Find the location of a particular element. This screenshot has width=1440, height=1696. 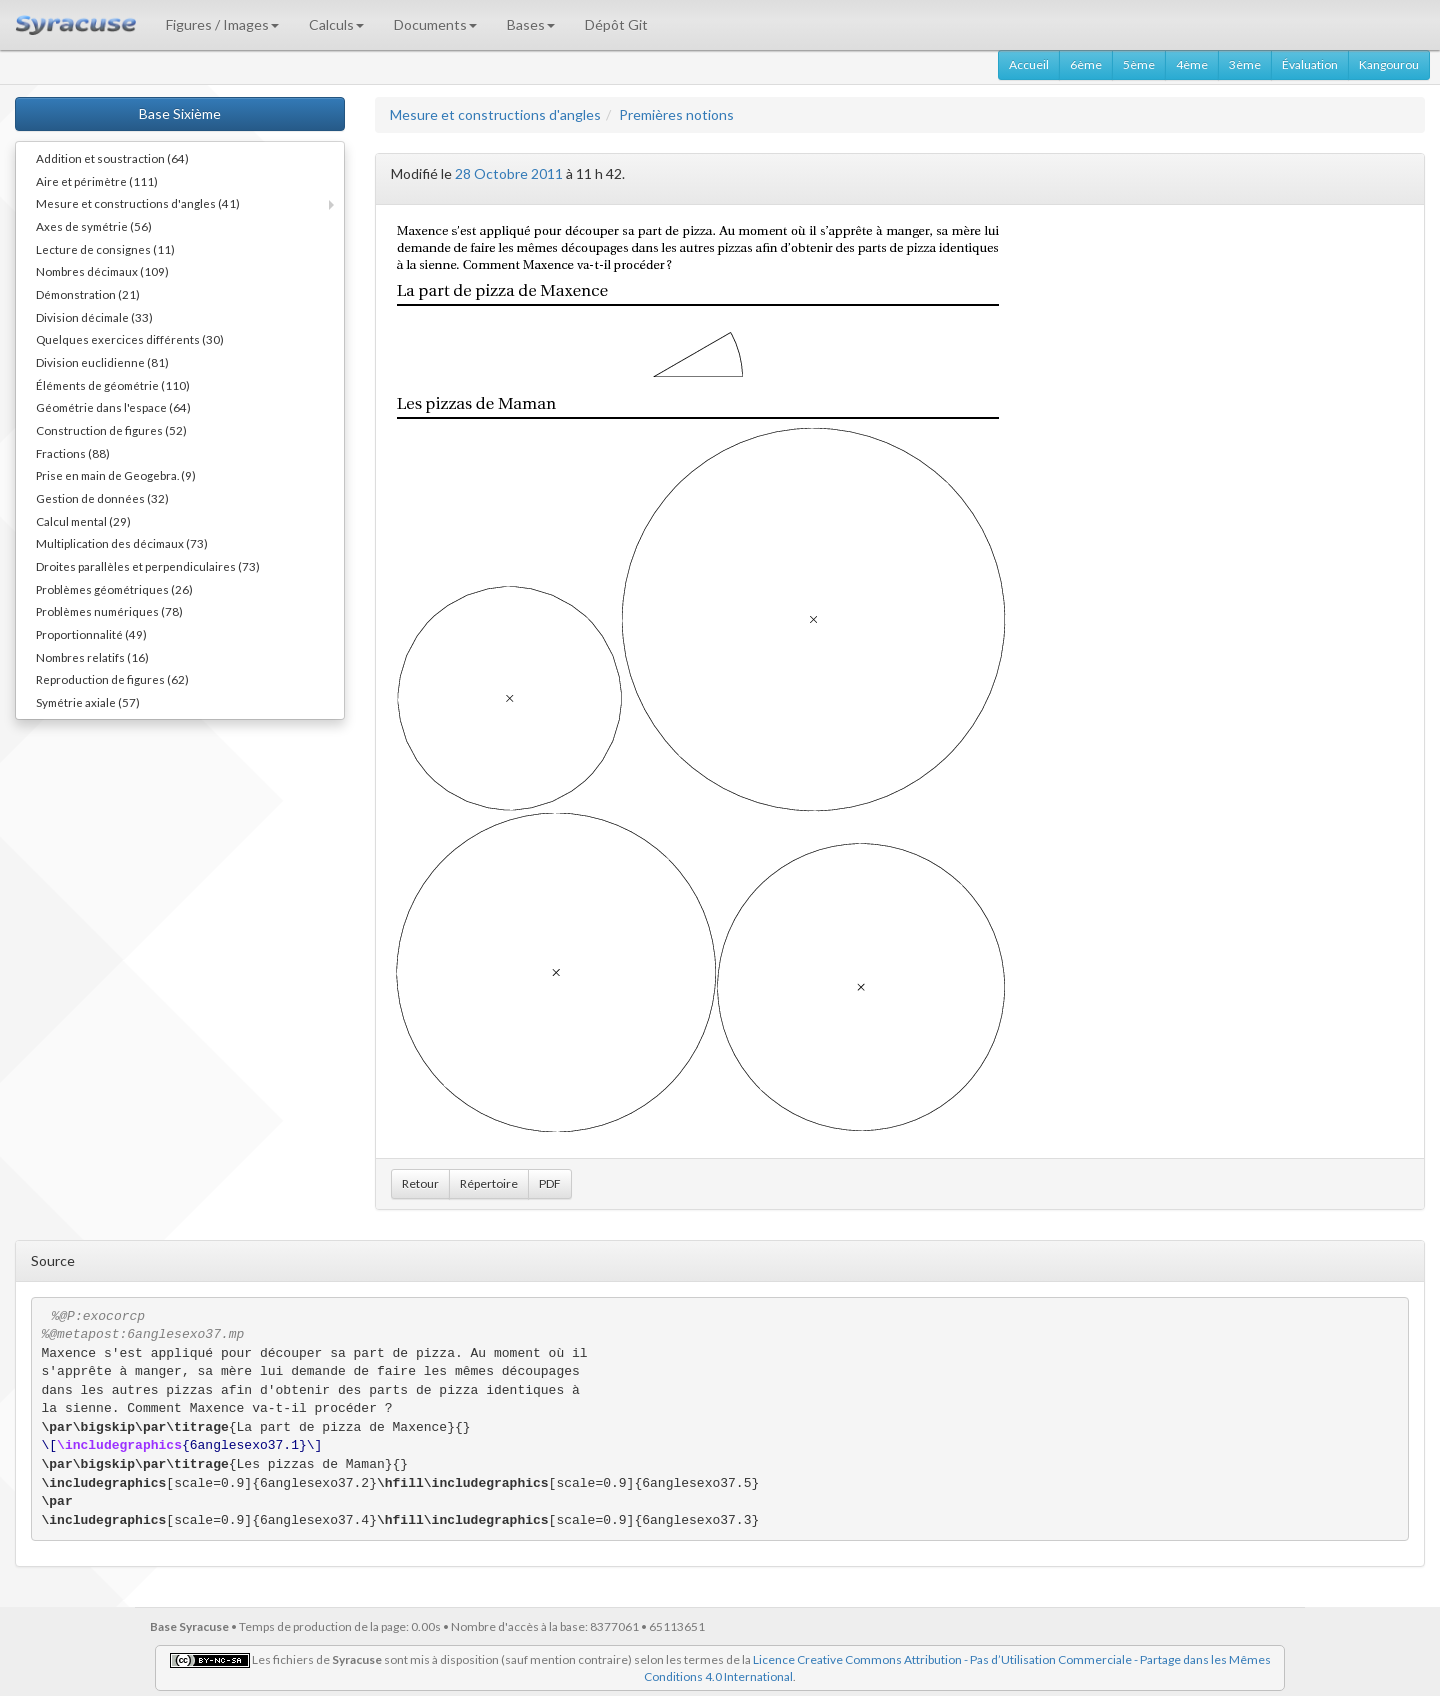

28 Octobre 2011 is located at coordinates (509, 173).